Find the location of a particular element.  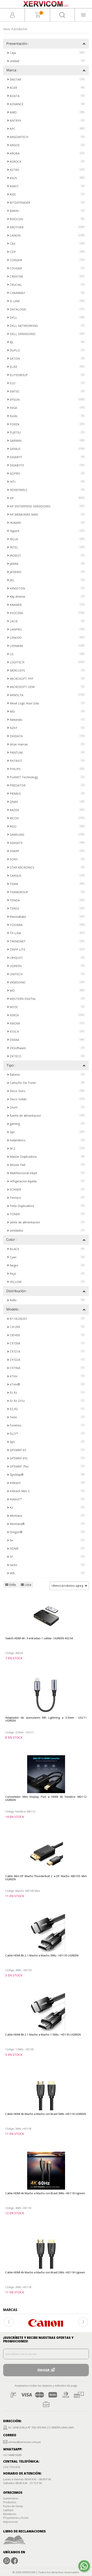

ACER is located at coordinates (46, 88).